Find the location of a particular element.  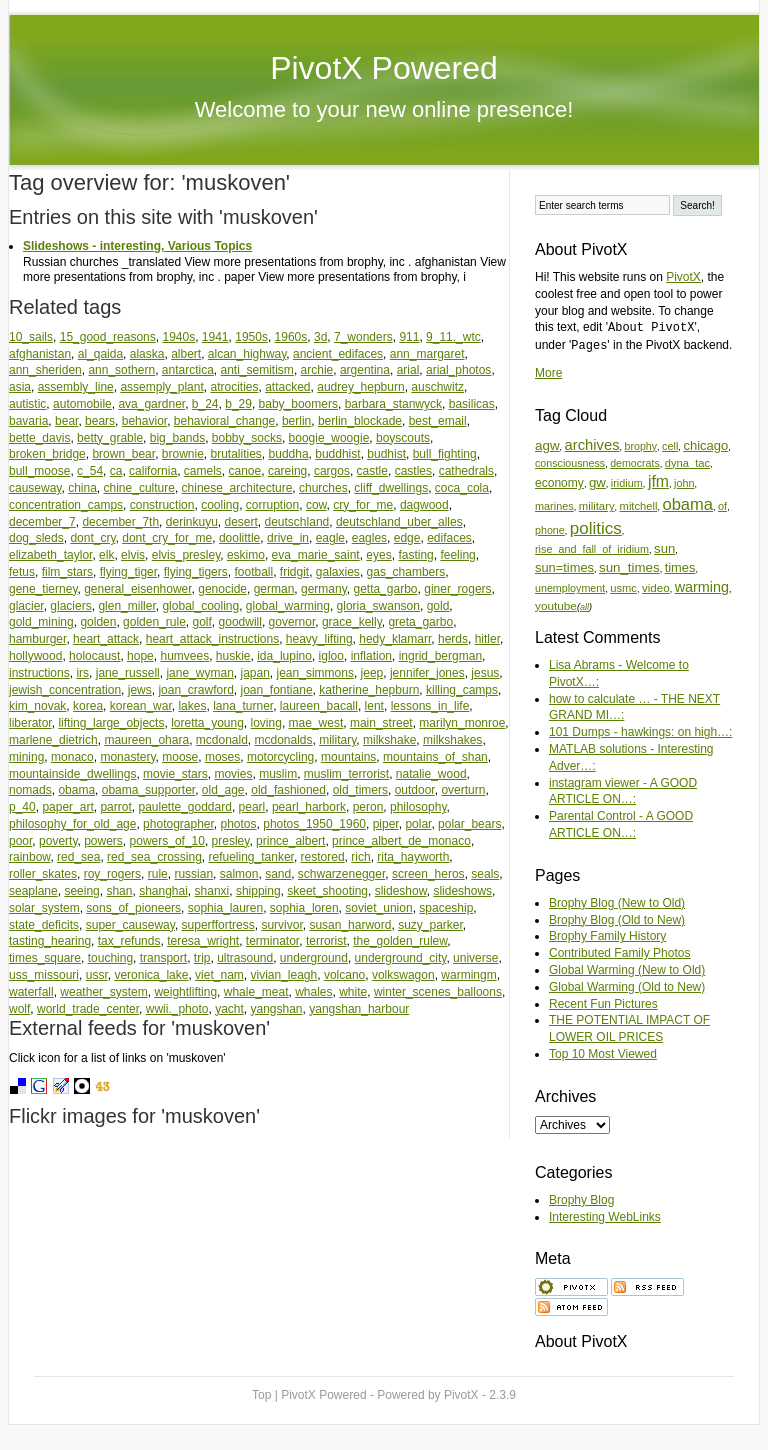

Top 10 Most Viewed is located at coordinates (603, 1054).